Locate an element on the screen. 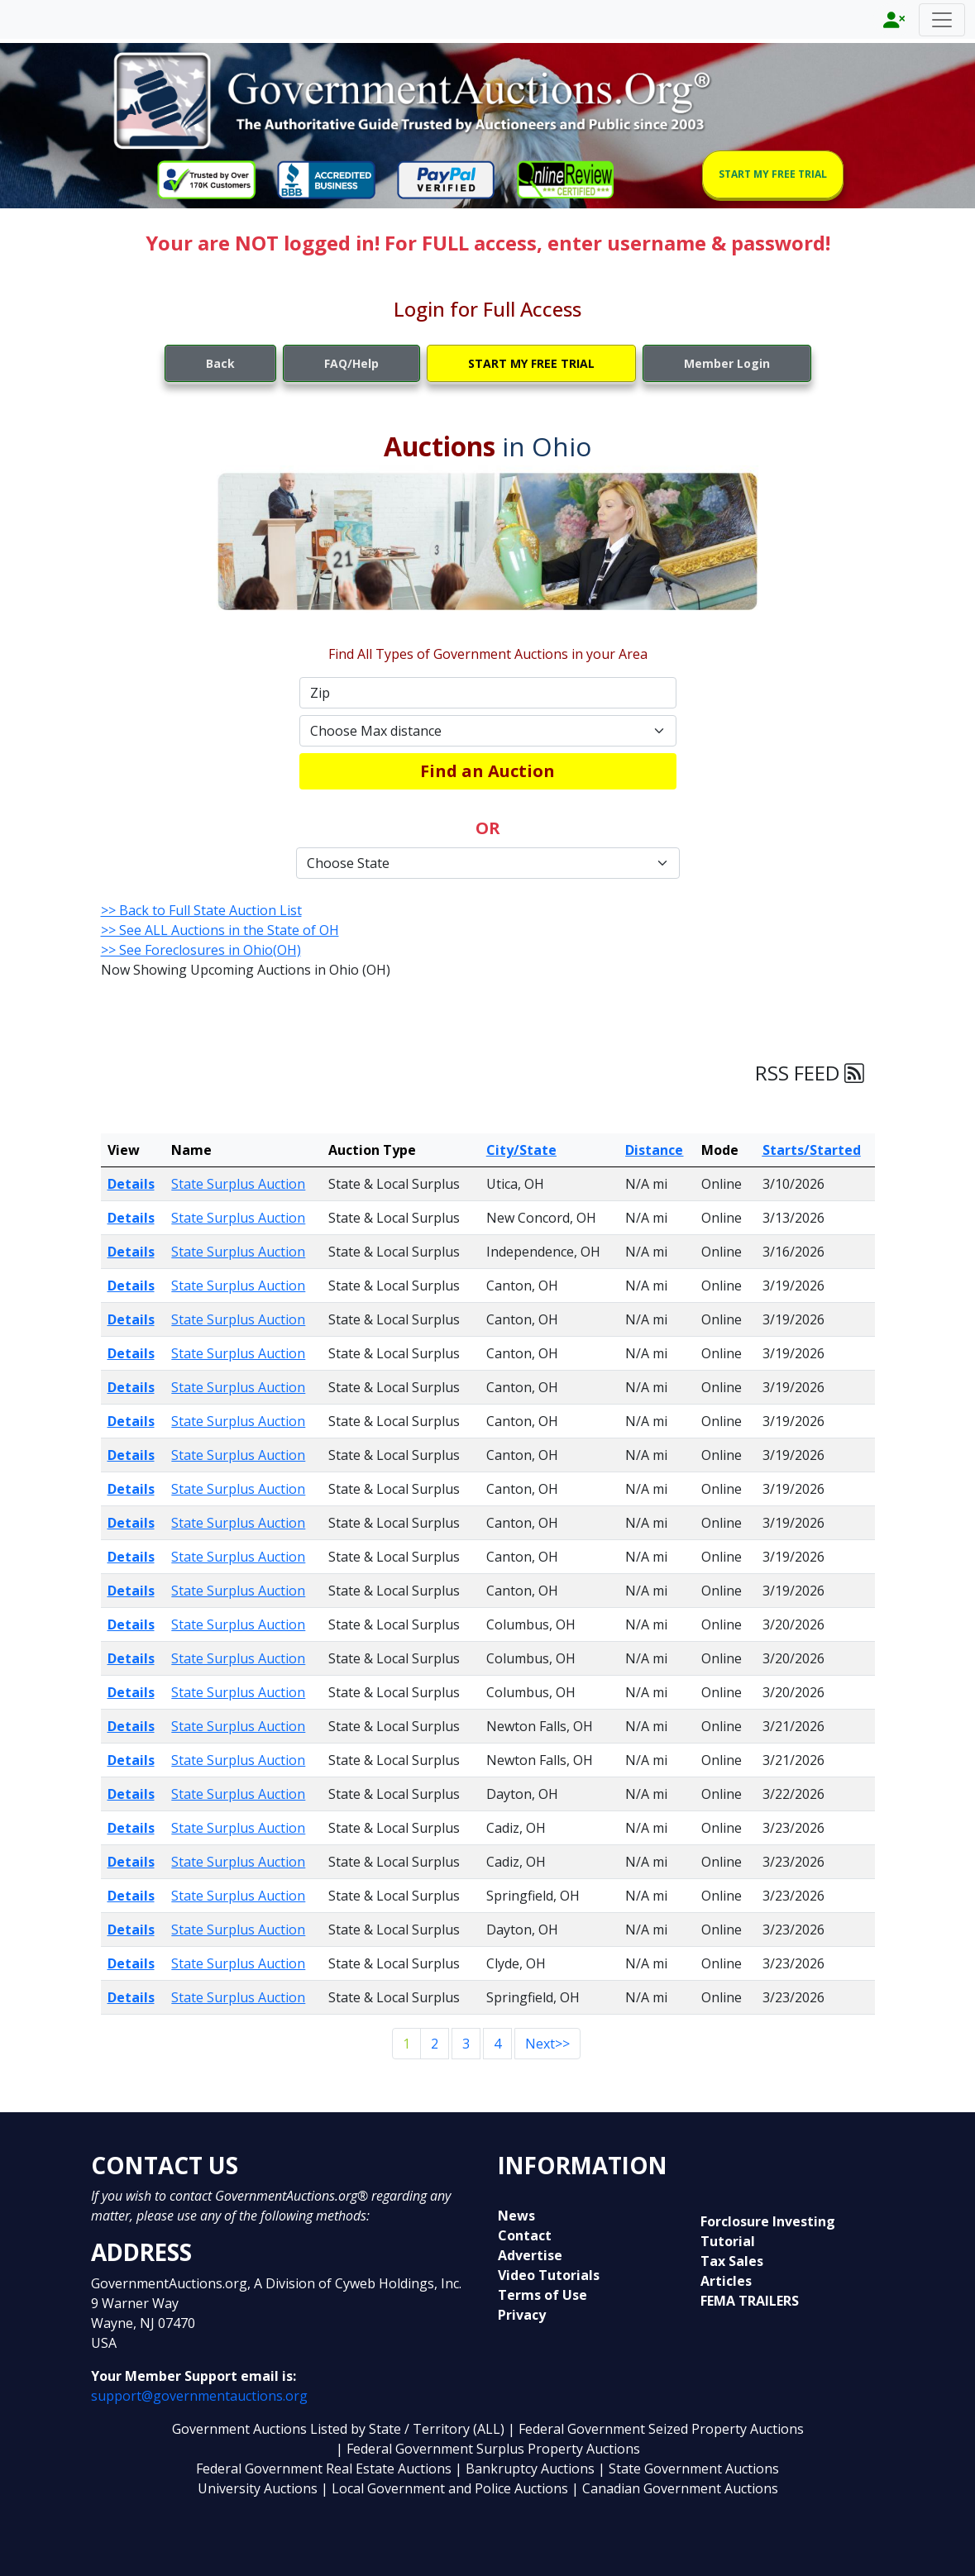 Image resolution: width=975 pixels, height=2576 pixels. Government Auctions Listed by State / Territory (ALL) is located at coordinates (340, 2429).